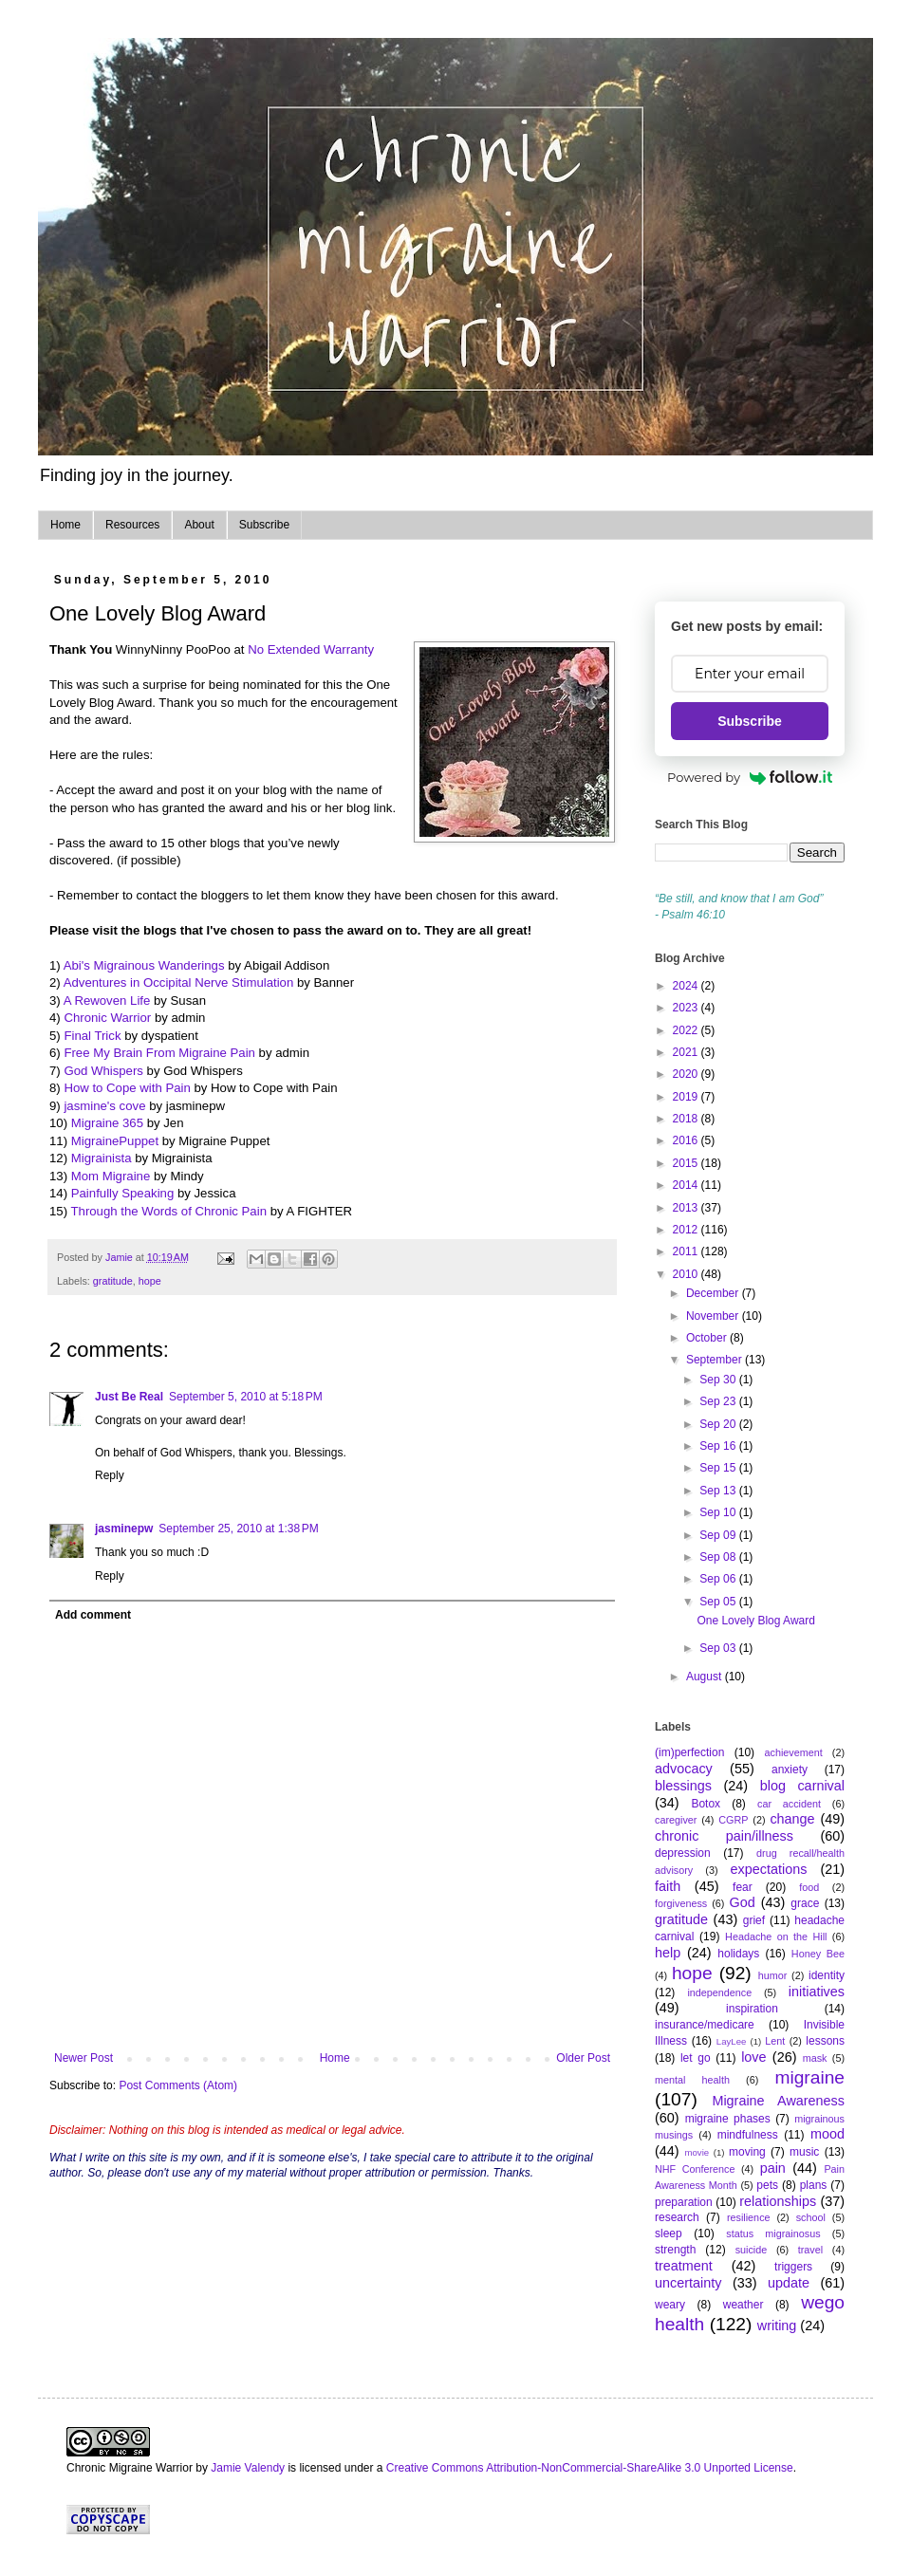  What do you see at coordinates (789, 1803) in the screenshot?
I see `car accident` at bounding box center [789, 1803].